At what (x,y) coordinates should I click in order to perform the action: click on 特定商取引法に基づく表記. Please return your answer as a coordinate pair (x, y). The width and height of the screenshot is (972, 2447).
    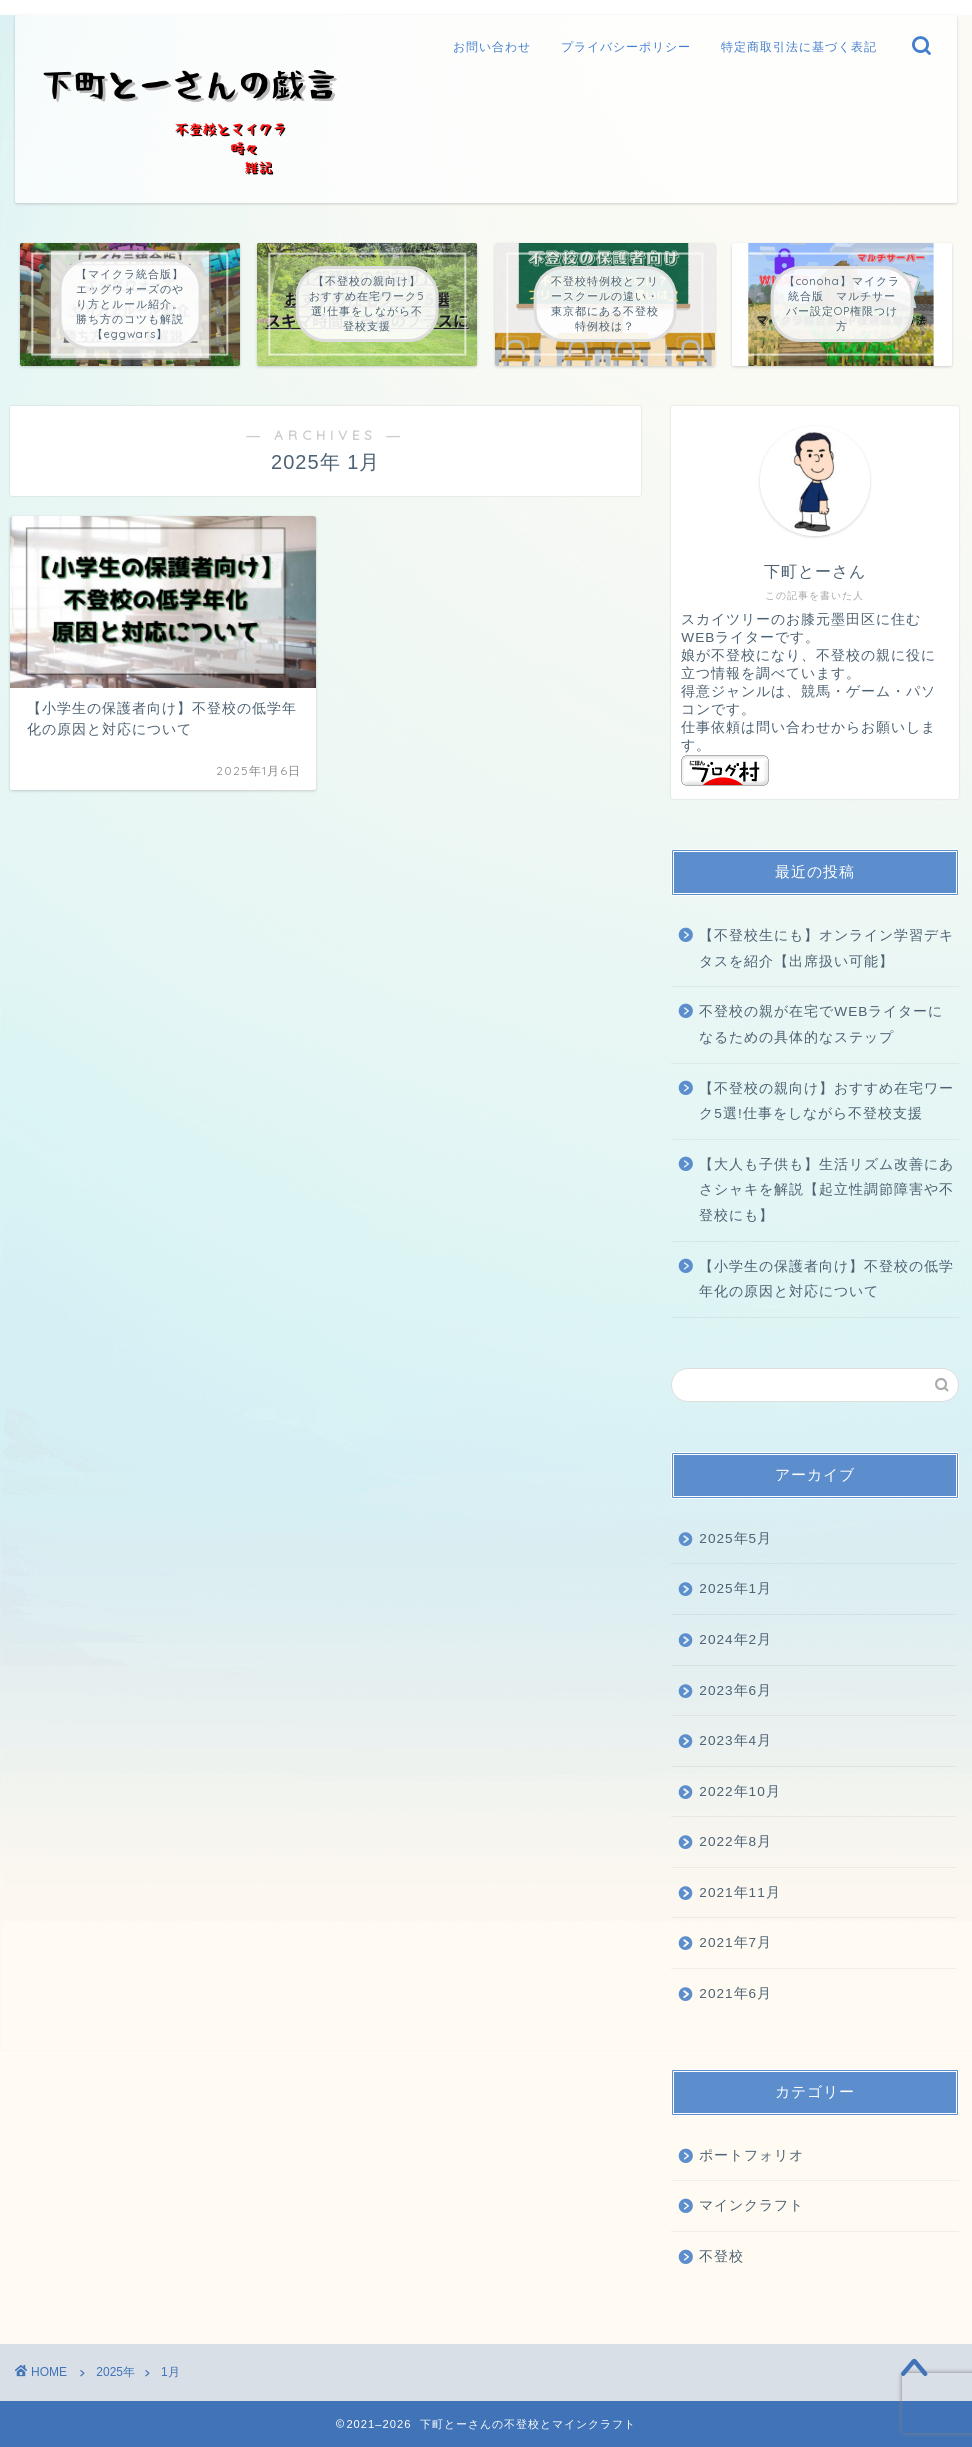
    Looking at the image, I should click on (799, 46).